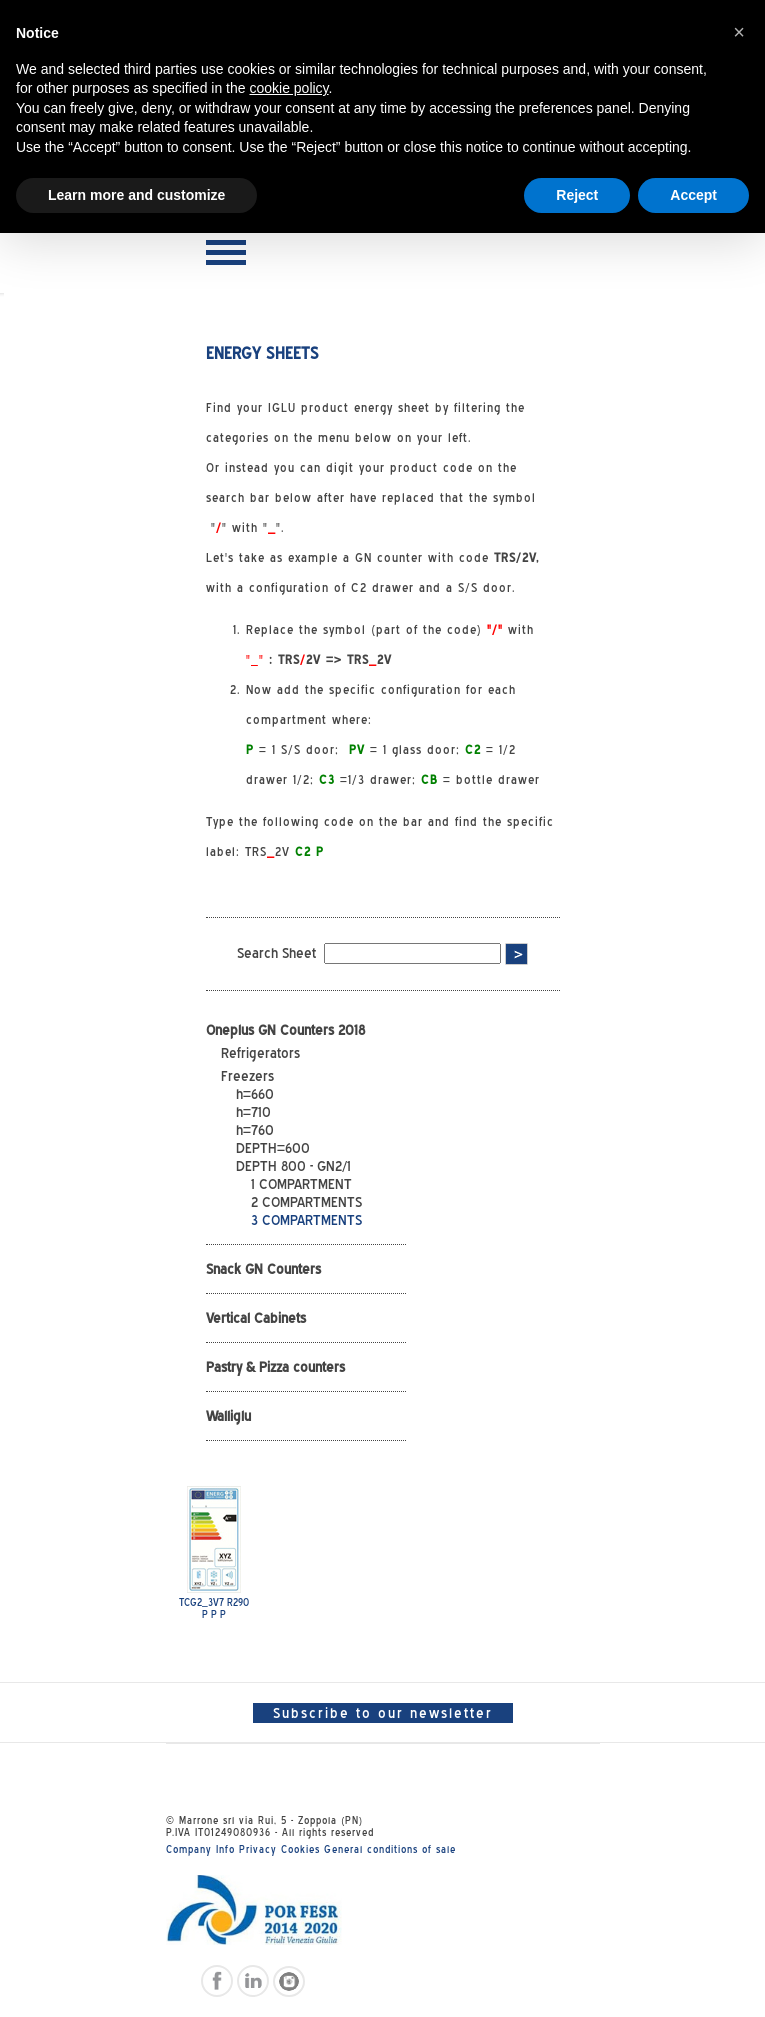 This screenshot has width=765, height=2017. Describe the element at coordinates (228, 1416) in the screenshot. I see `Walliglu` at that location.